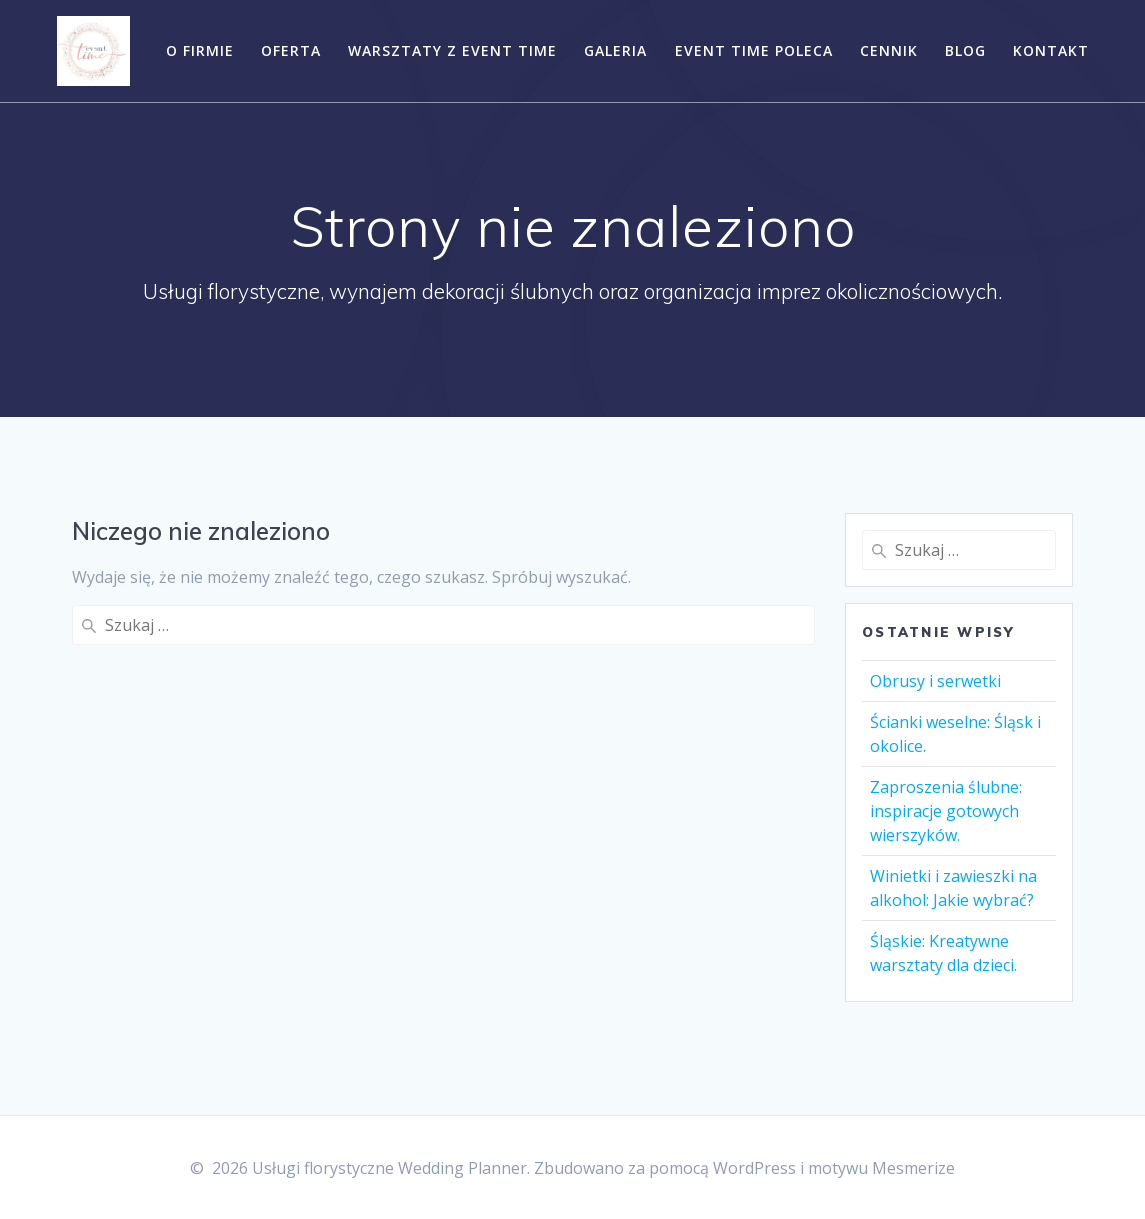 The height and width of the screenshot is (1219, 1145). Describe the element at coordinates (291, 50) in the screenshot. I see `Oferta` at that location.